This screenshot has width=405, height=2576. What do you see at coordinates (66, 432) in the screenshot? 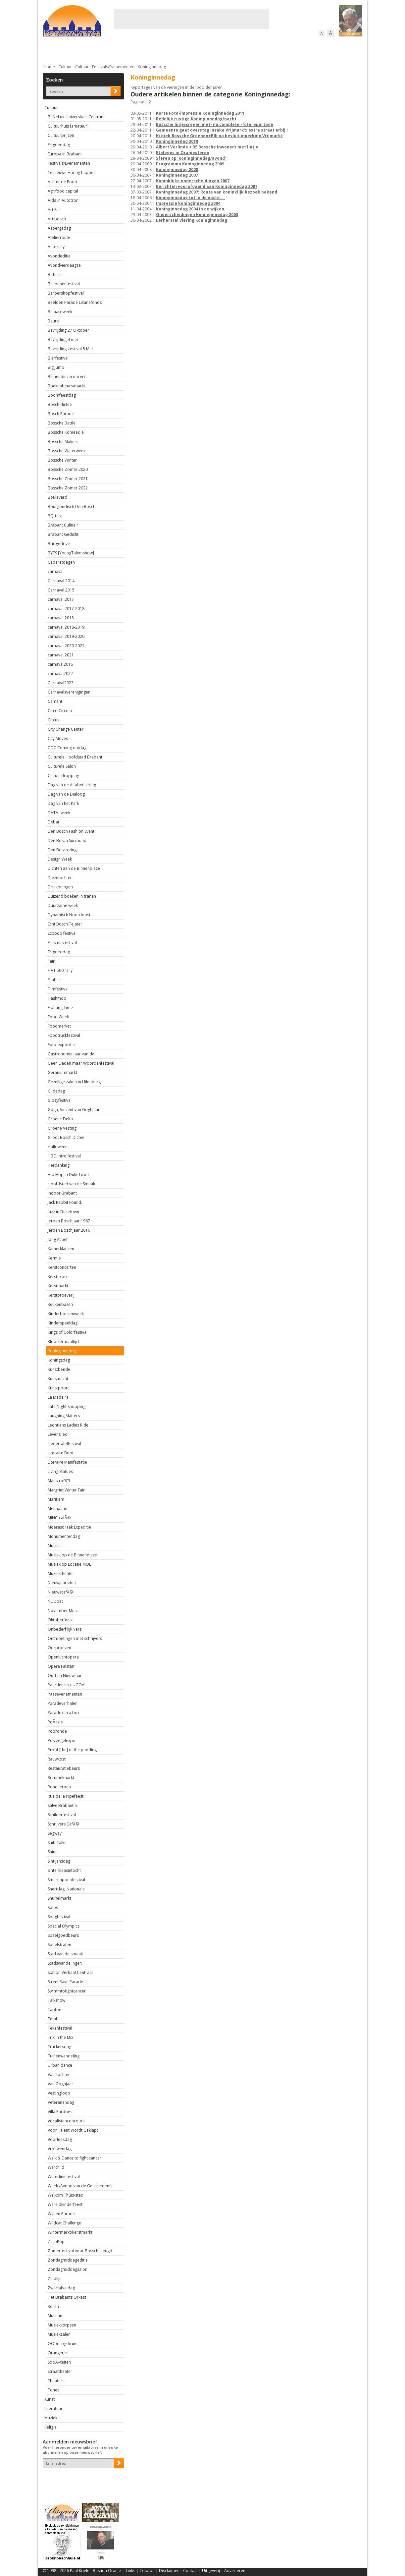
I see `Bossche Komeedie` at bounding box center [66, 432].